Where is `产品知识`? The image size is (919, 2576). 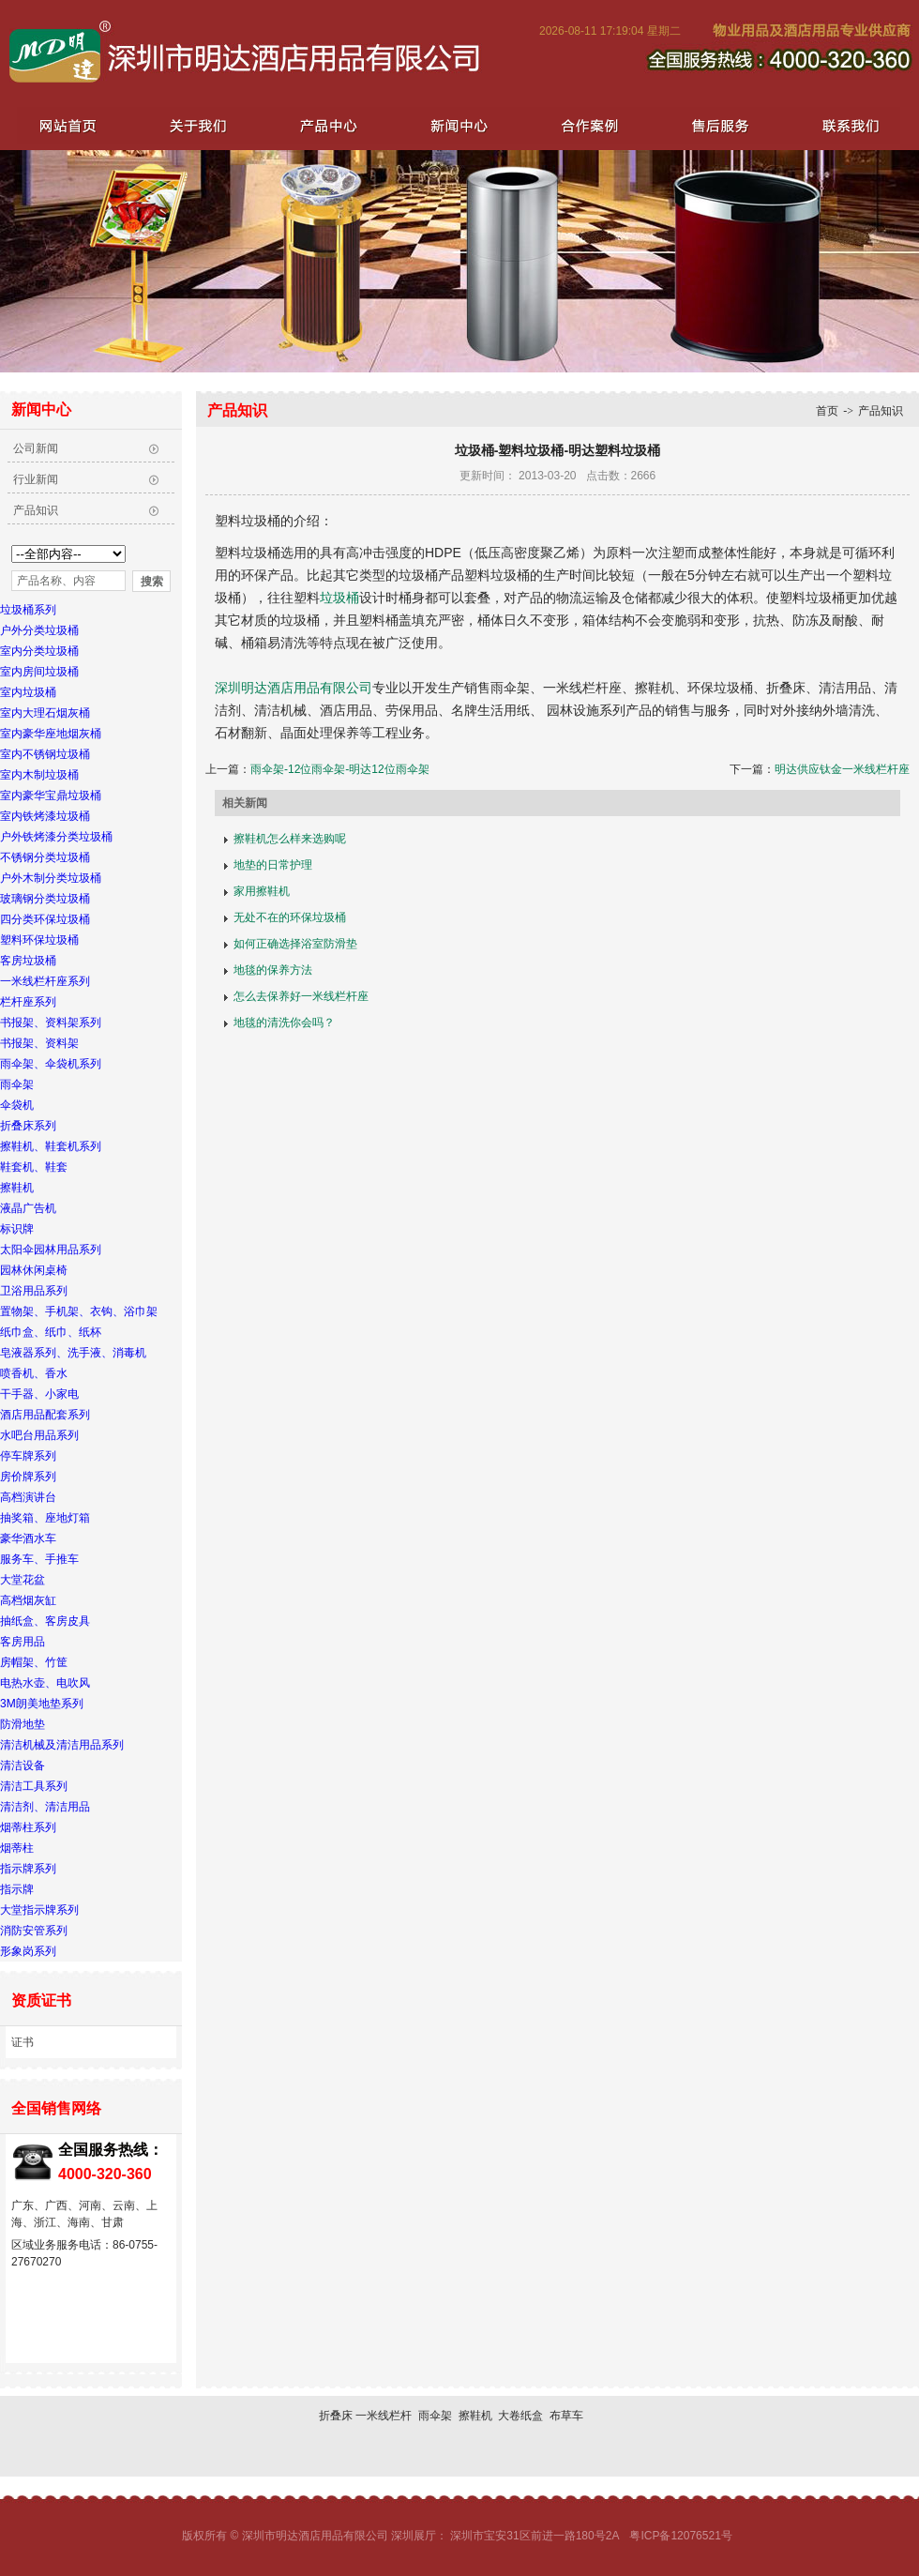 产品知识 is located at coordinates (35, 510).